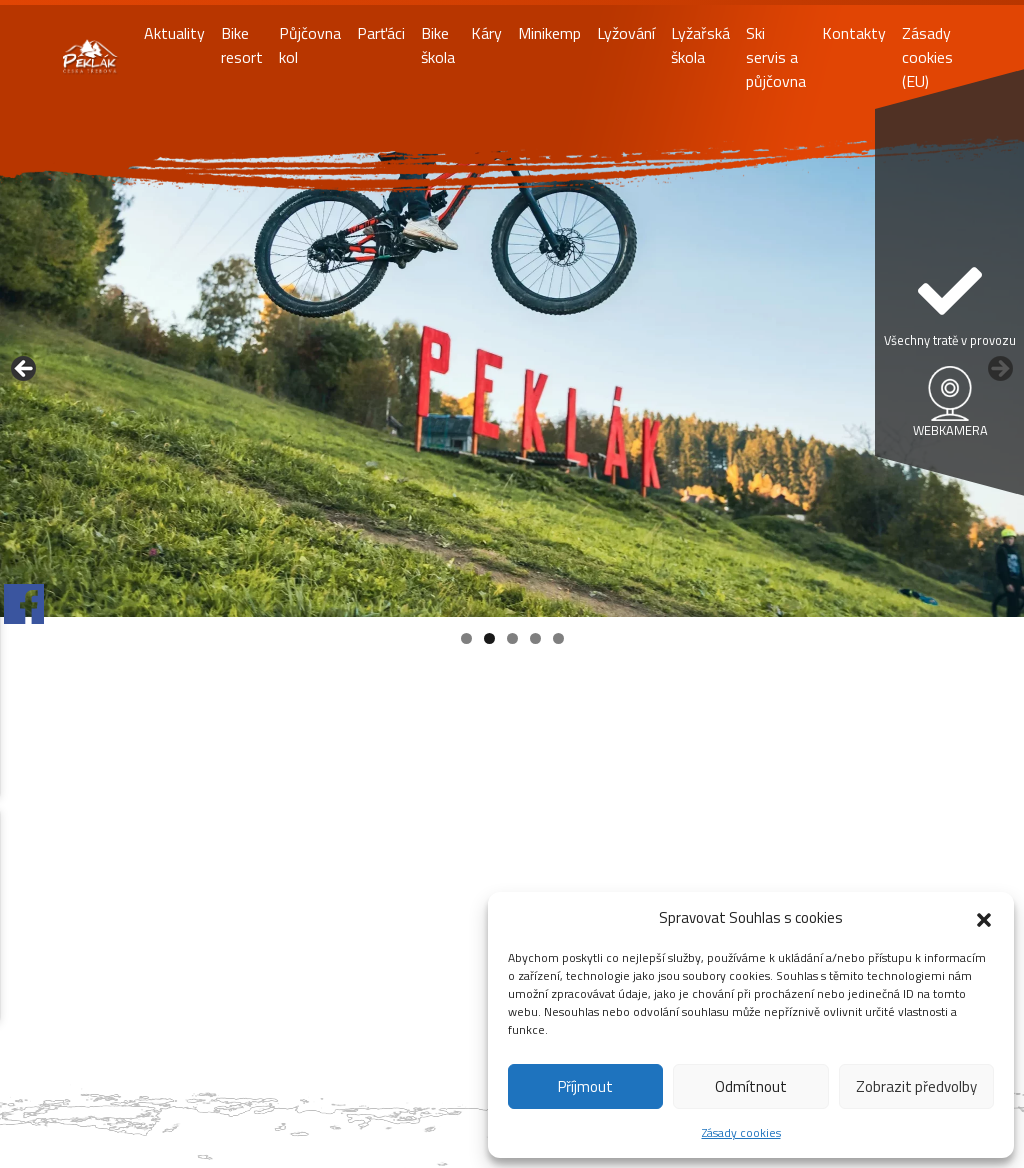 This screenshot has width=1024, height=1168. Describe the element at coordinates (741, 1132) in the screenshot. I see `Zásady cookies` at that location.